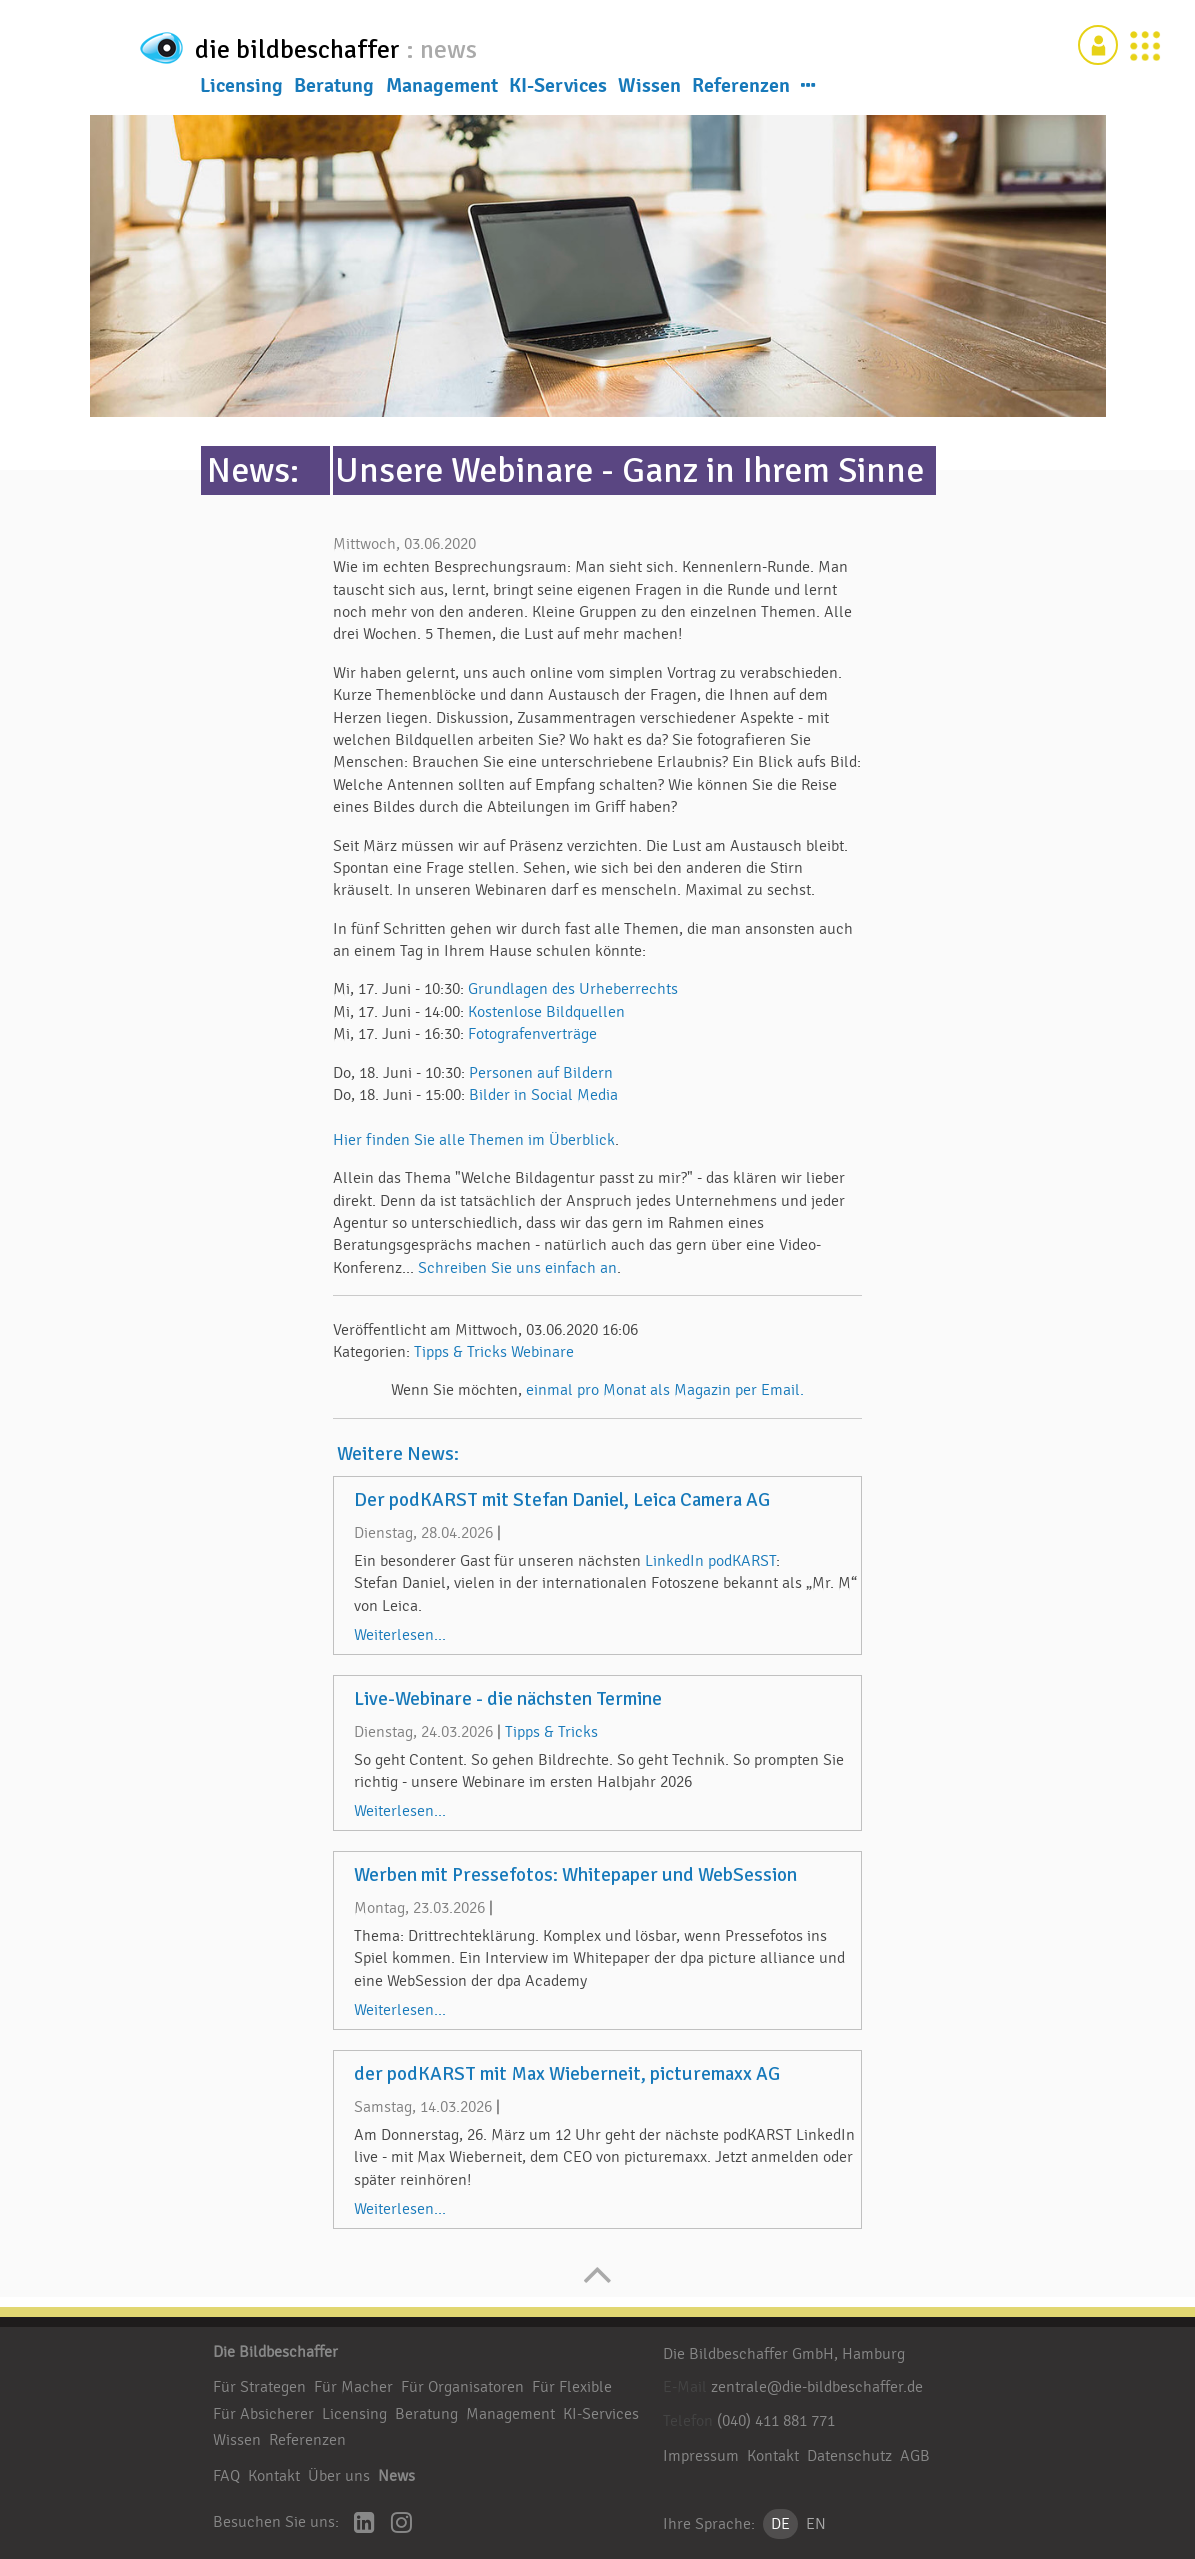  I want to click on zentrale@die-bildbeschaffer.de, so click(817, 2387).